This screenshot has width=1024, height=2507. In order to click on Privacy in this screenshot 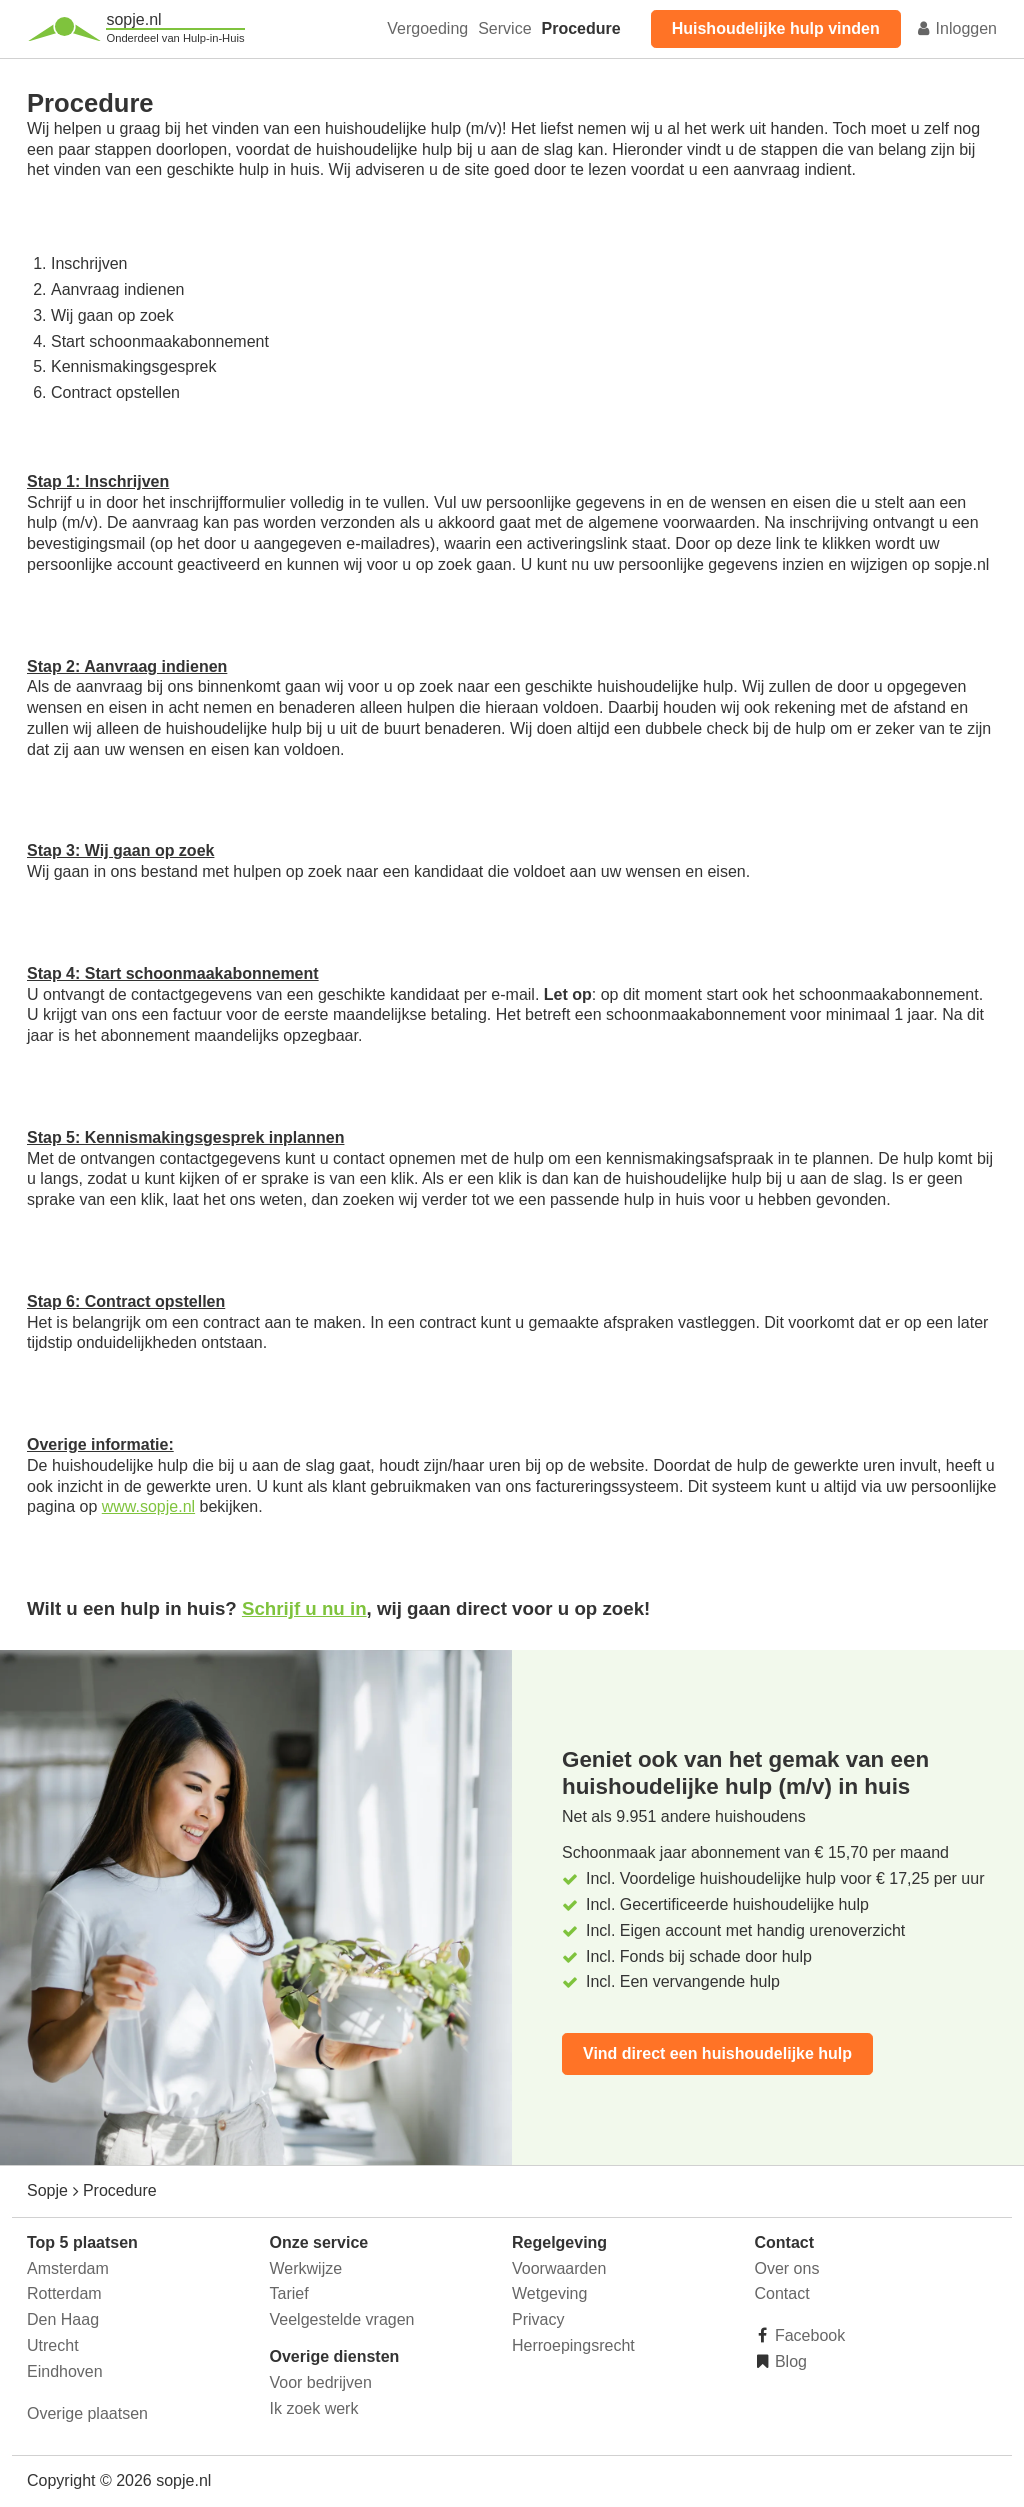, I will do `click(538, 2319)`.